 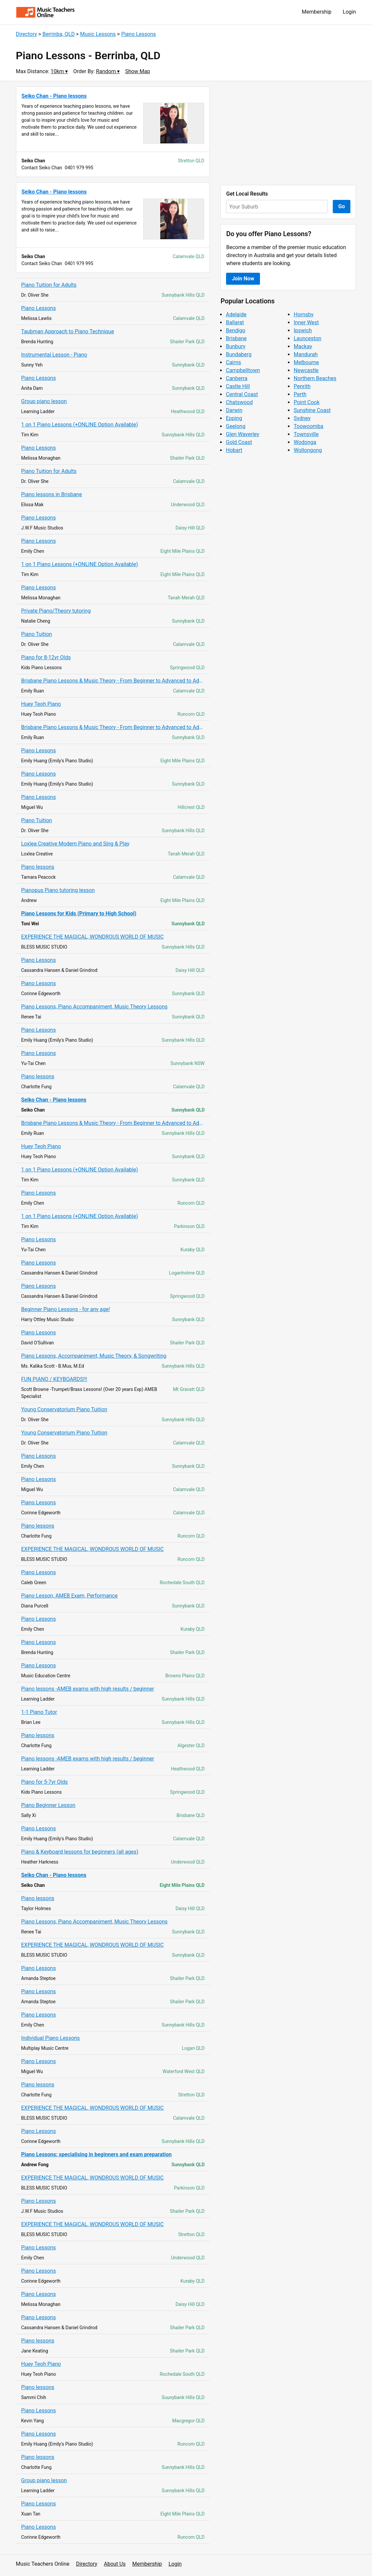 I want to click on Point Cook, so click(x=306, y=402).